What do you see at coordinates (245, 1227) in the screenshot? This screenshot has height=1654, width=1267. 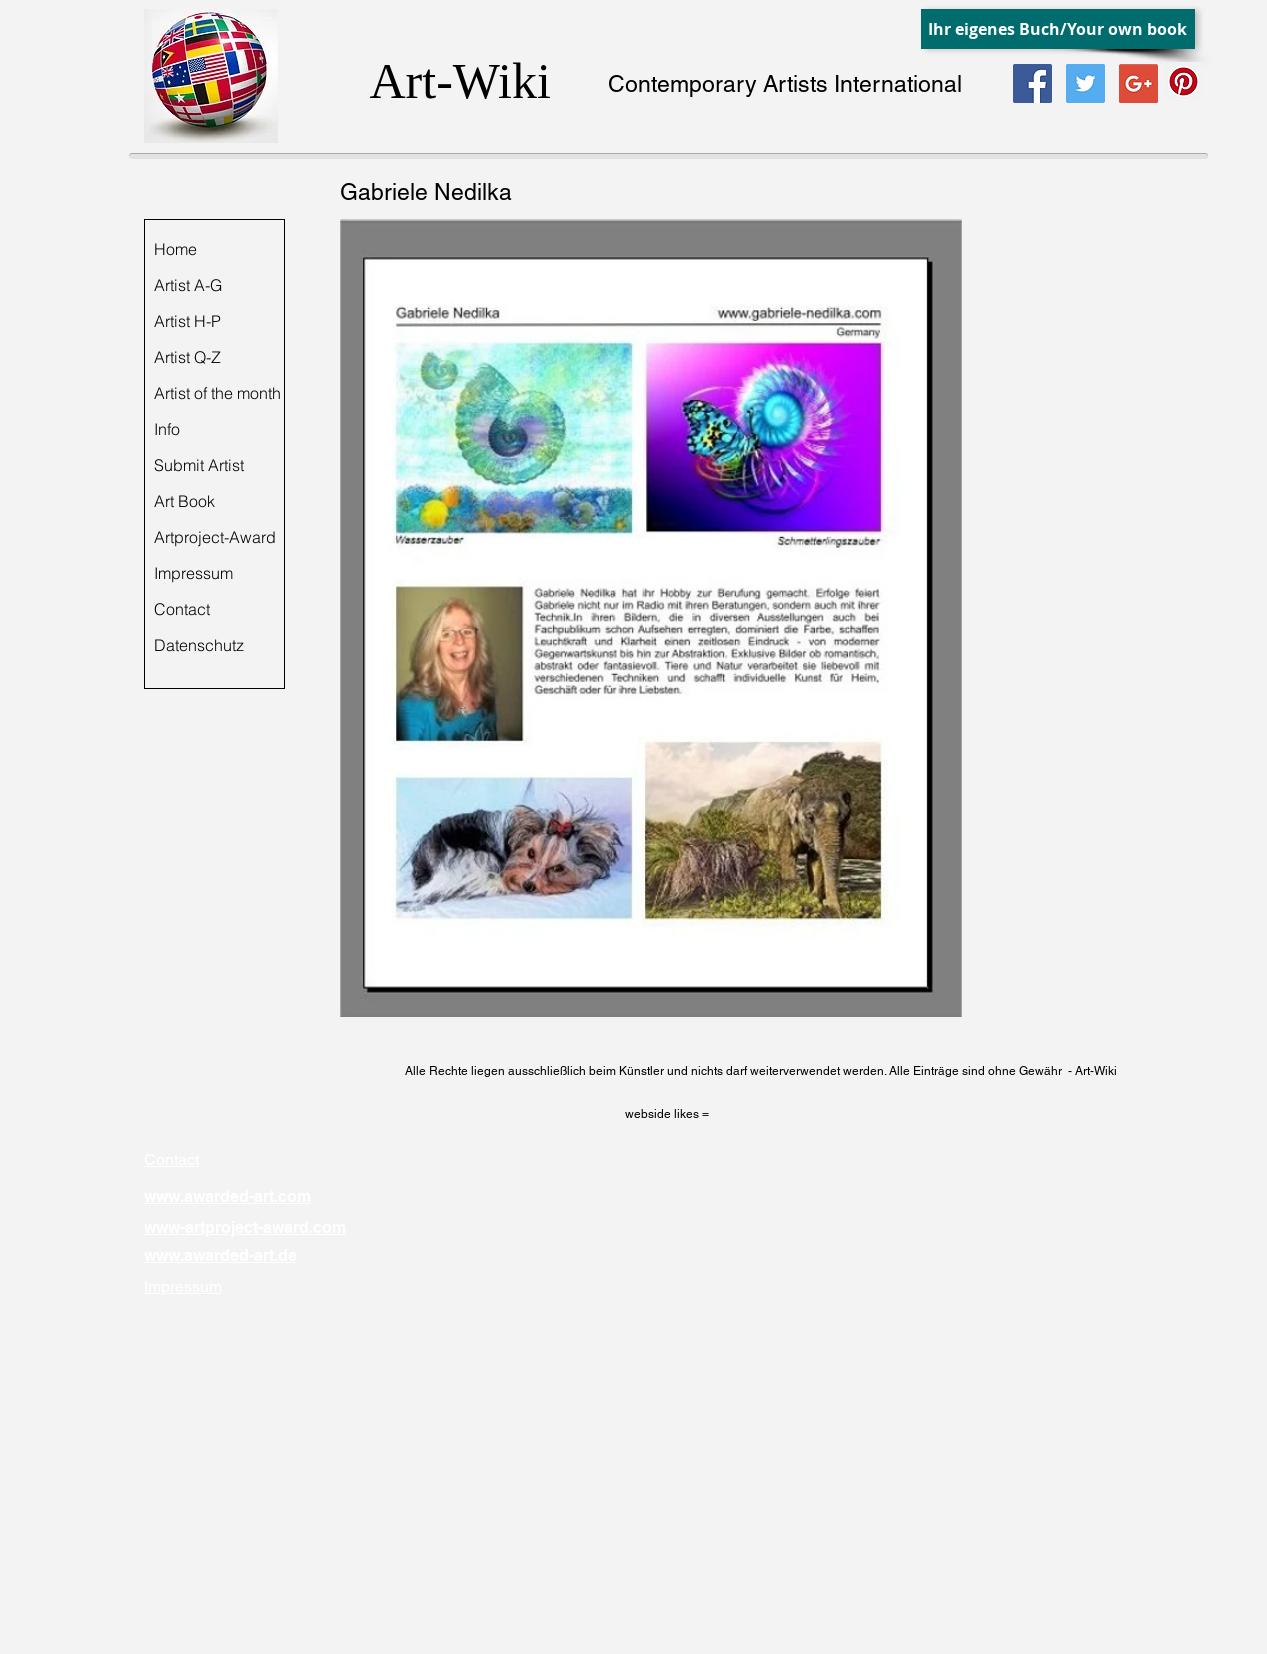 I see `www-artproject-award.com` at bounding box center [245, 1227].